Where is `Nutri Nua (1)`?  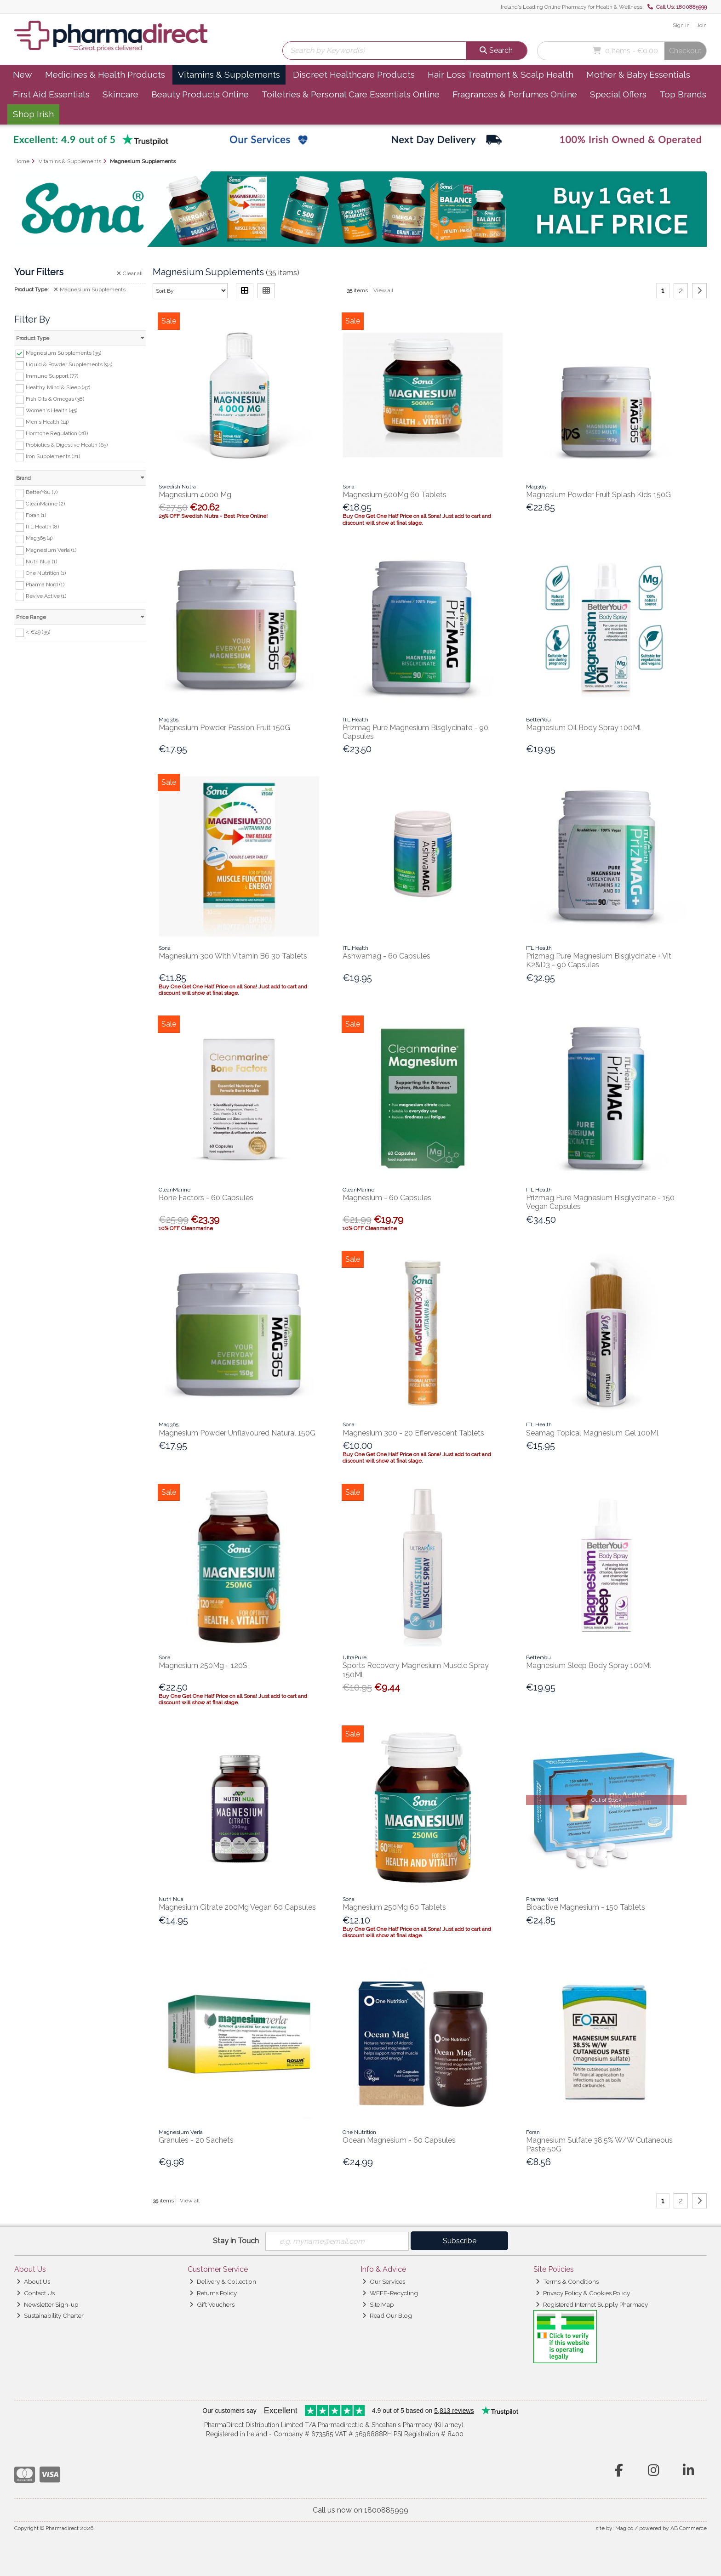
Nutri Nua (1) is located at coordinates (41, 561).